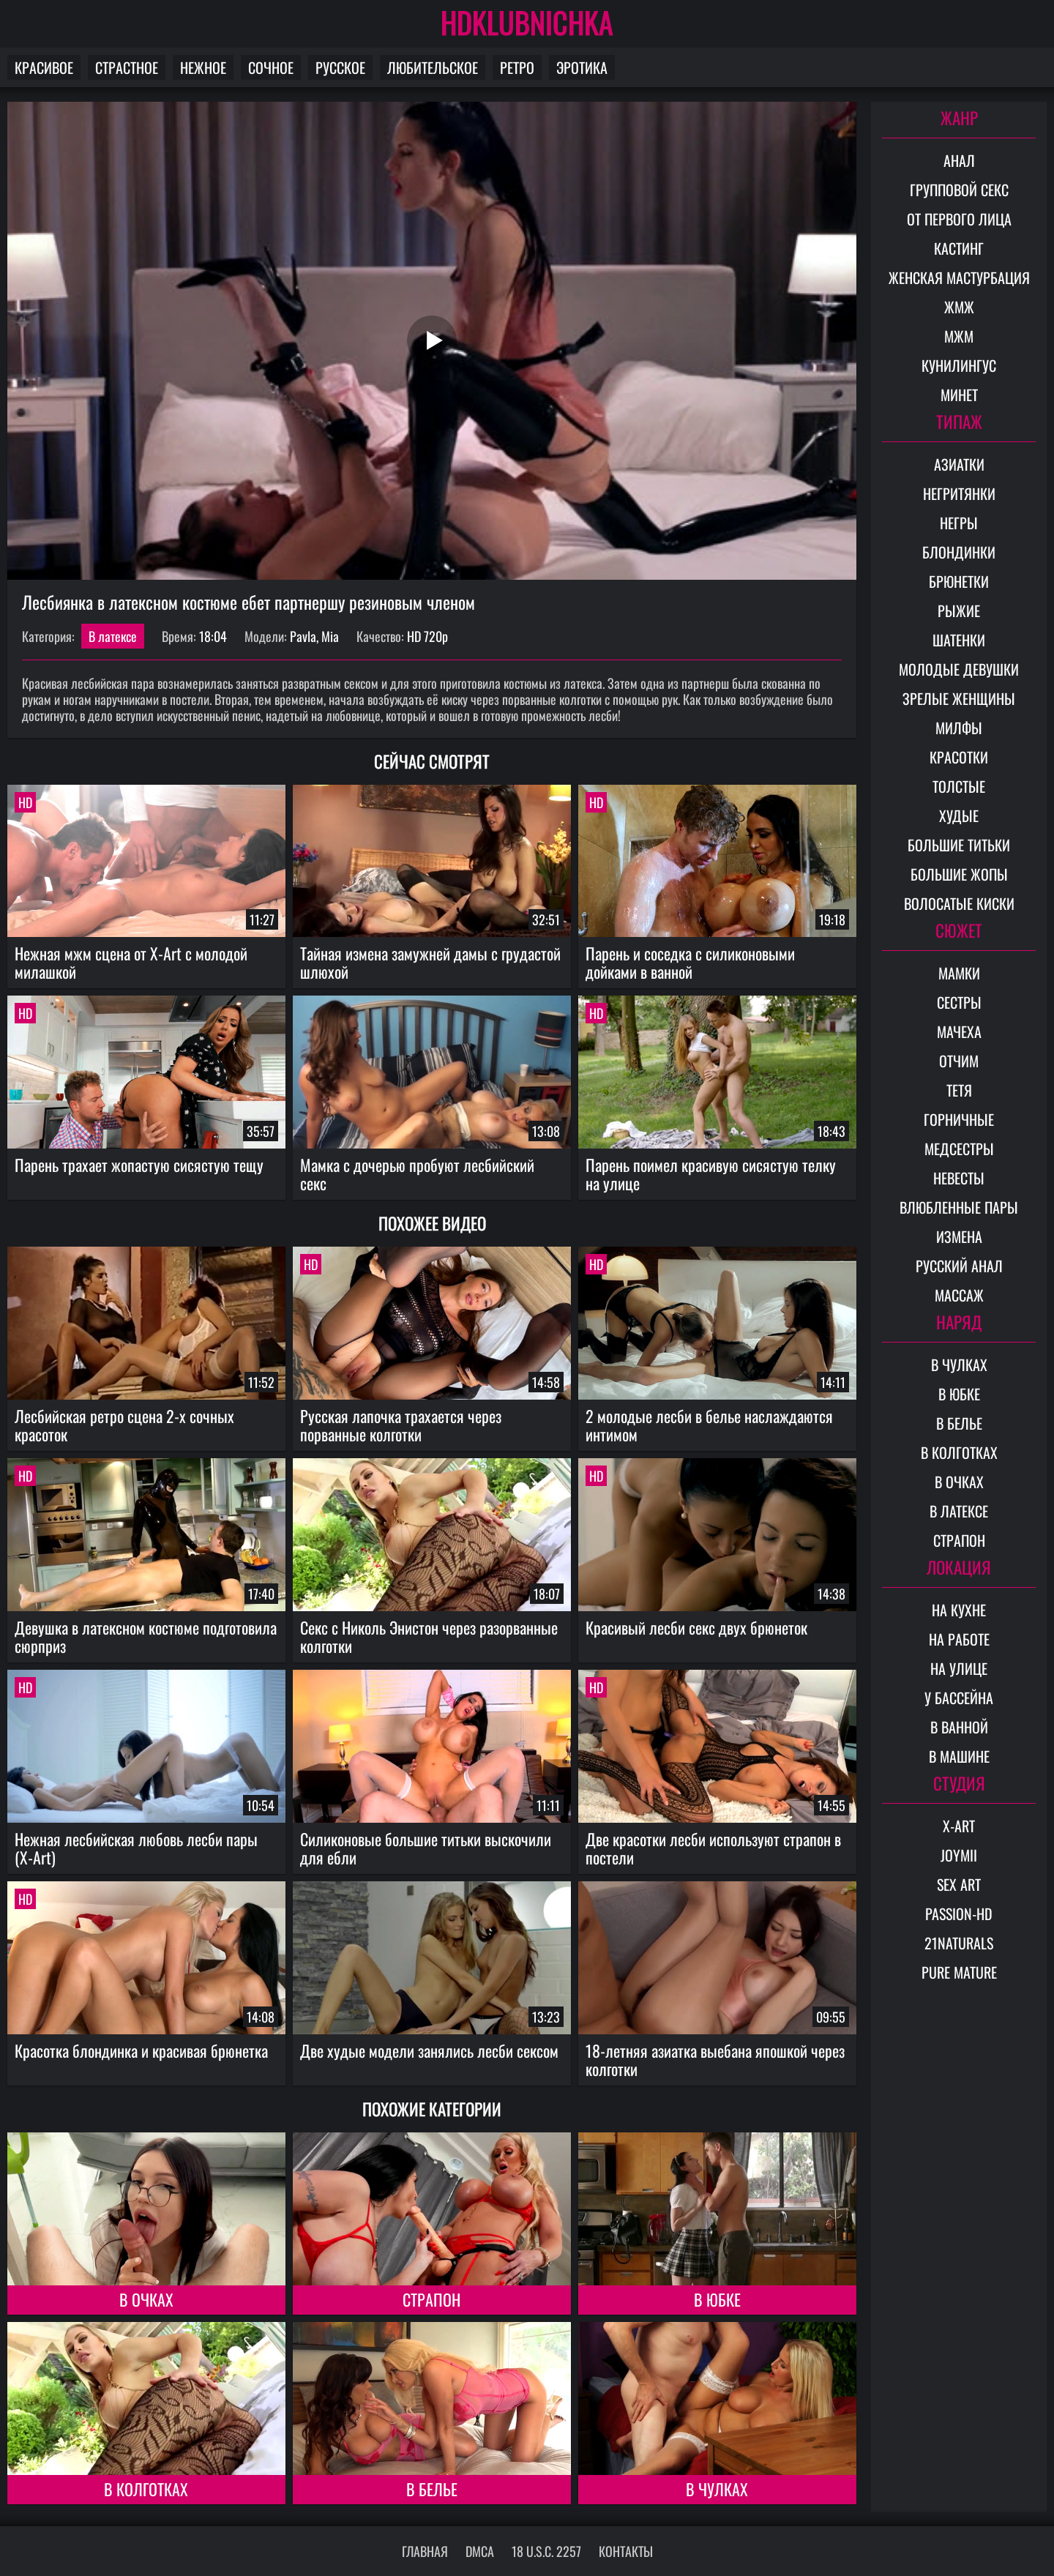  Describe the element at coordinates (959, 1236) in the screenshot. I see `Измена` at that location.